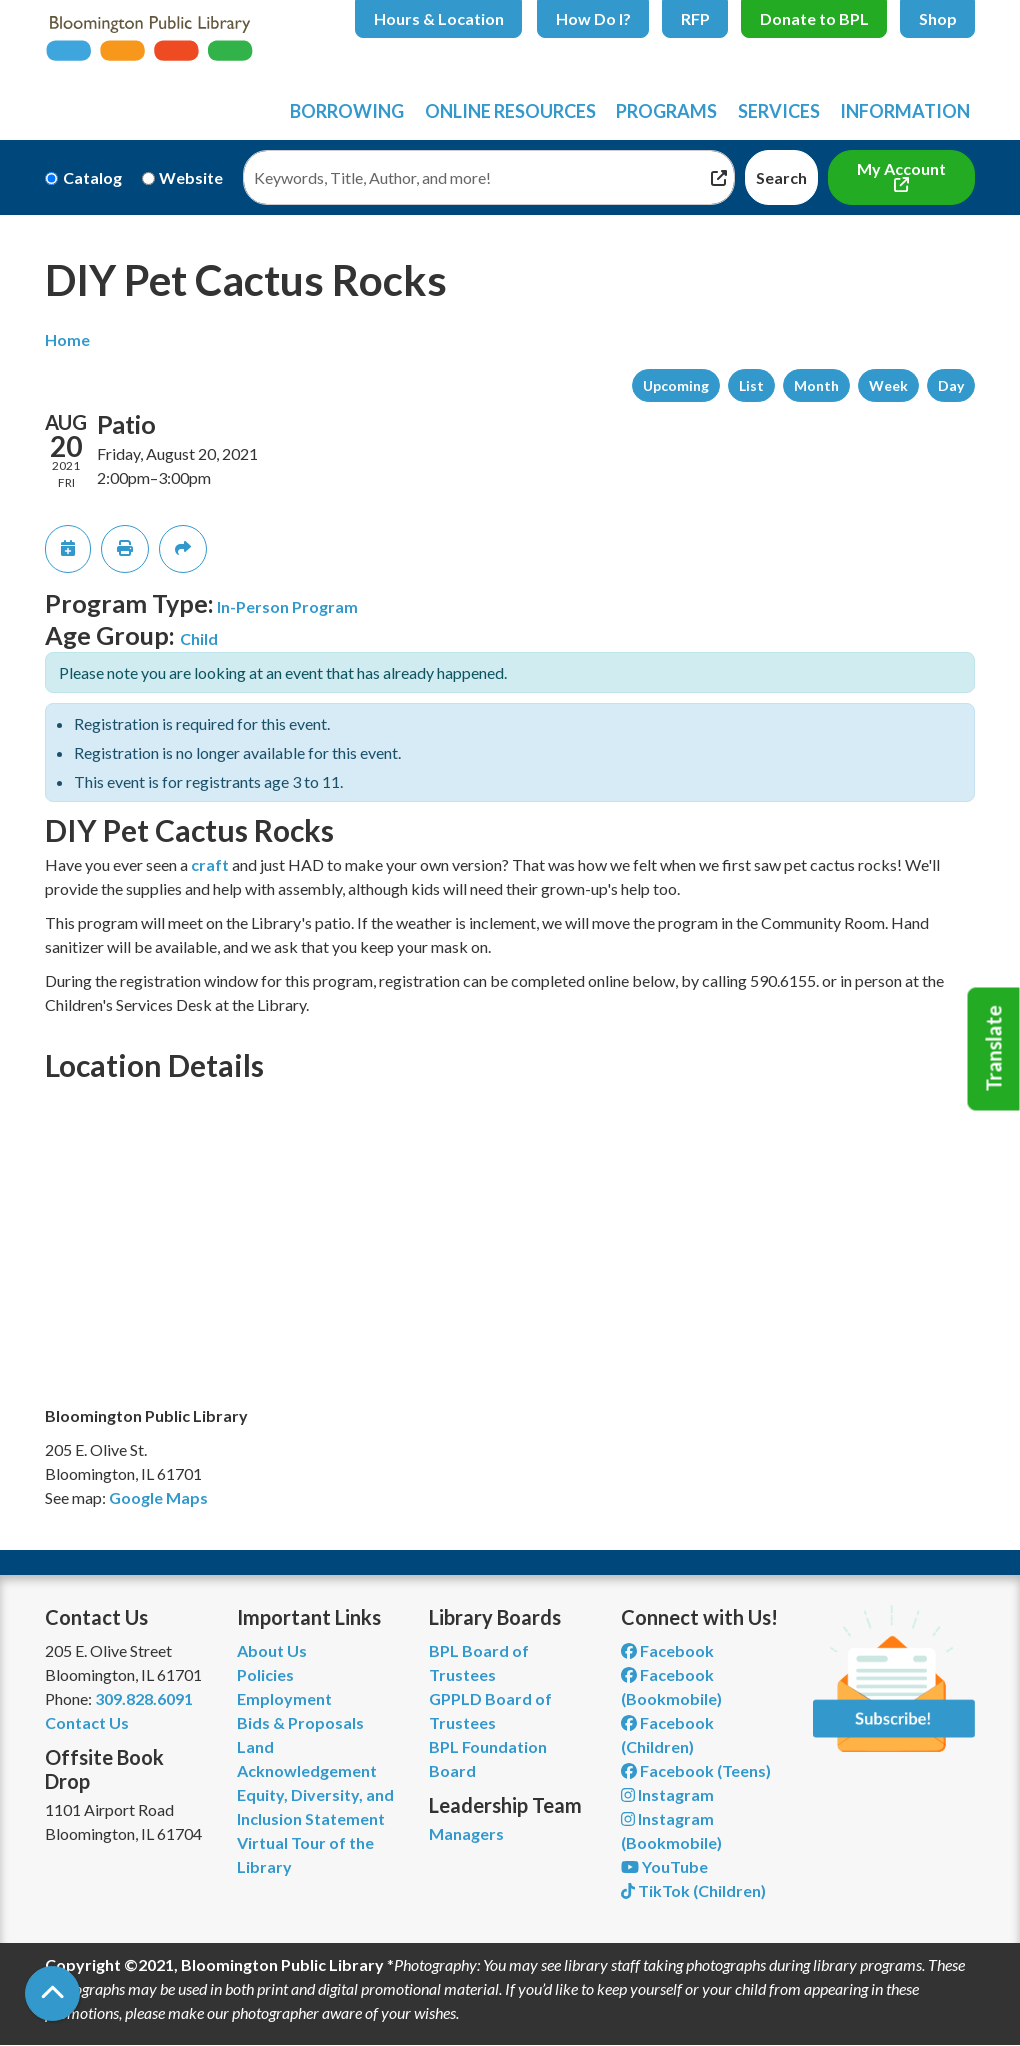  What do you see at coordinates (199, 638) in the screenshot?
I see `Child` at bounding box center [199, 638].